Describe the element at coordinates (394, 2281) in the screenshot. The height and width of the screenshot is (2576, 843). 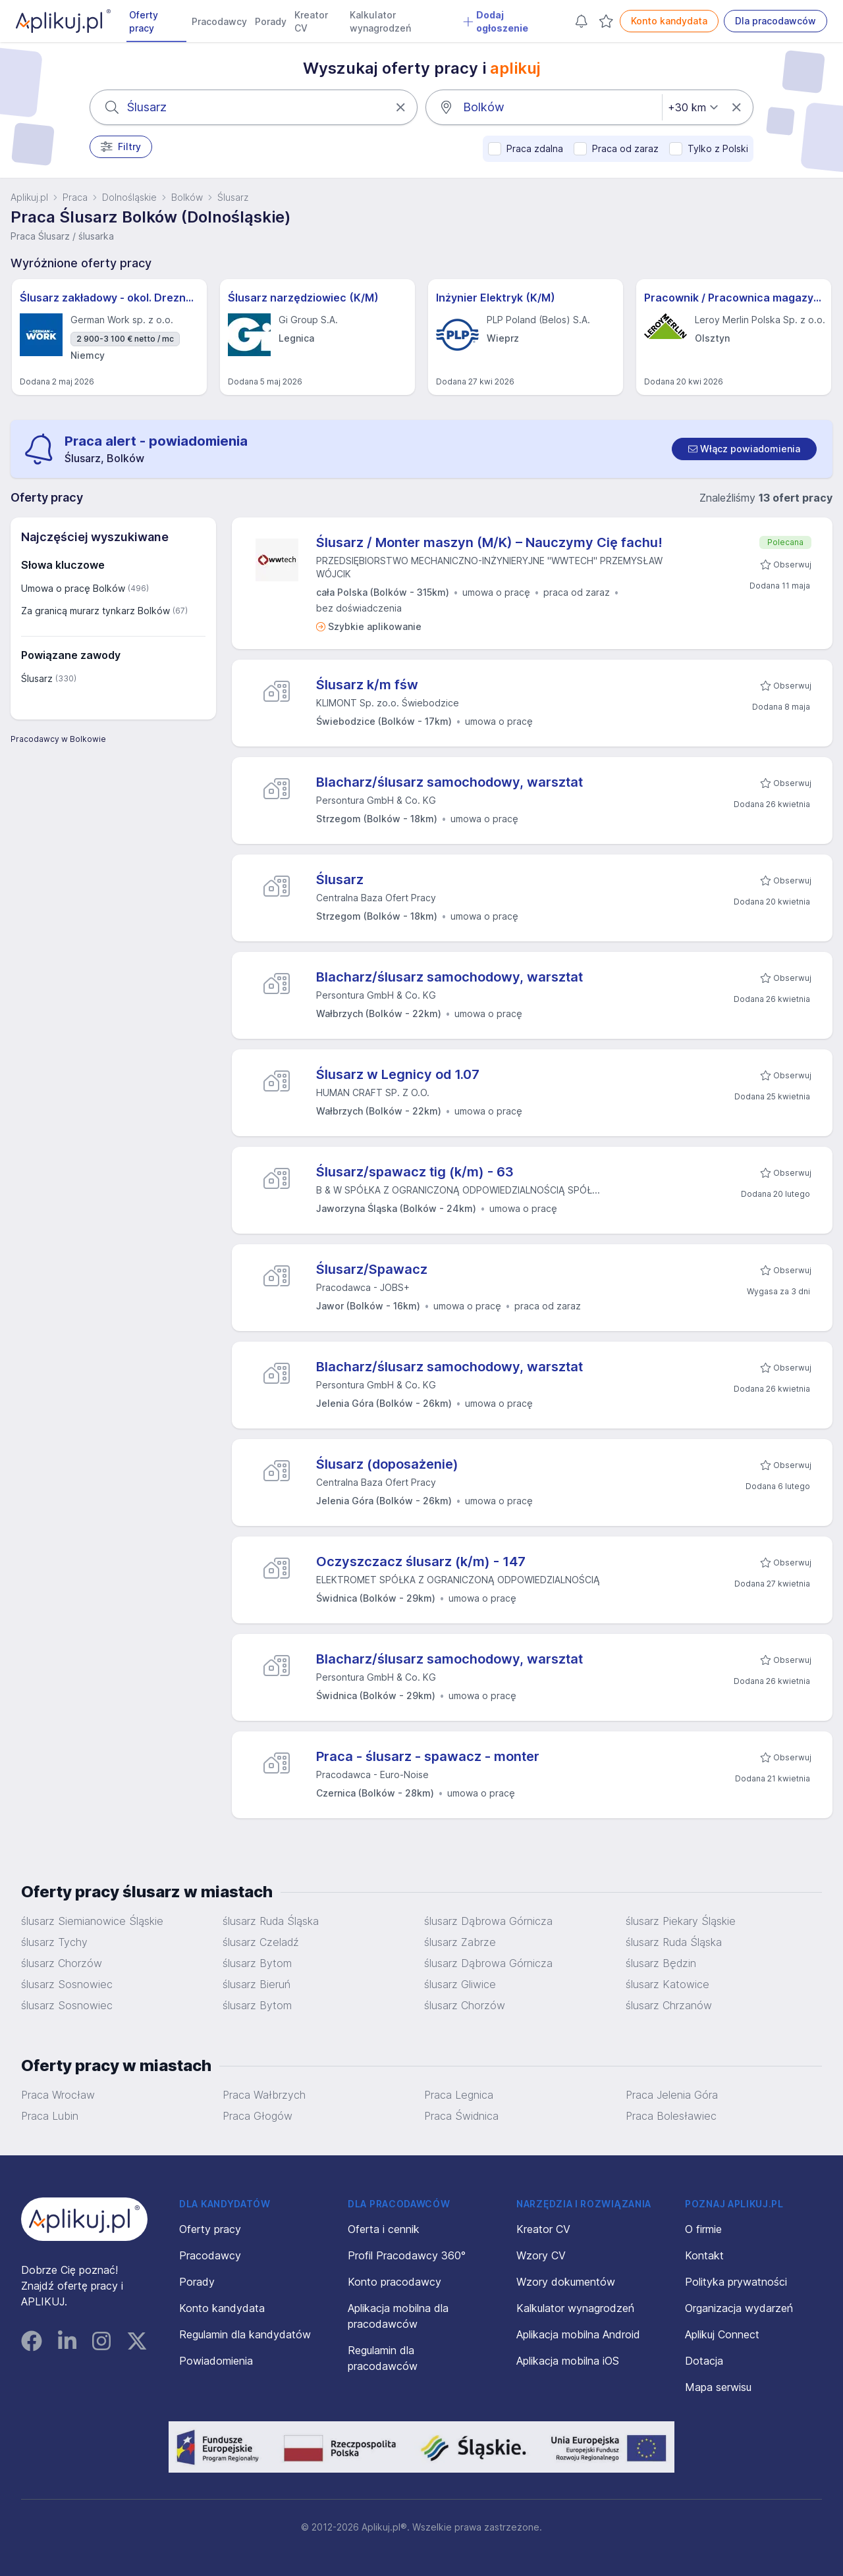
I see `Konto pracodawcy` at that location.